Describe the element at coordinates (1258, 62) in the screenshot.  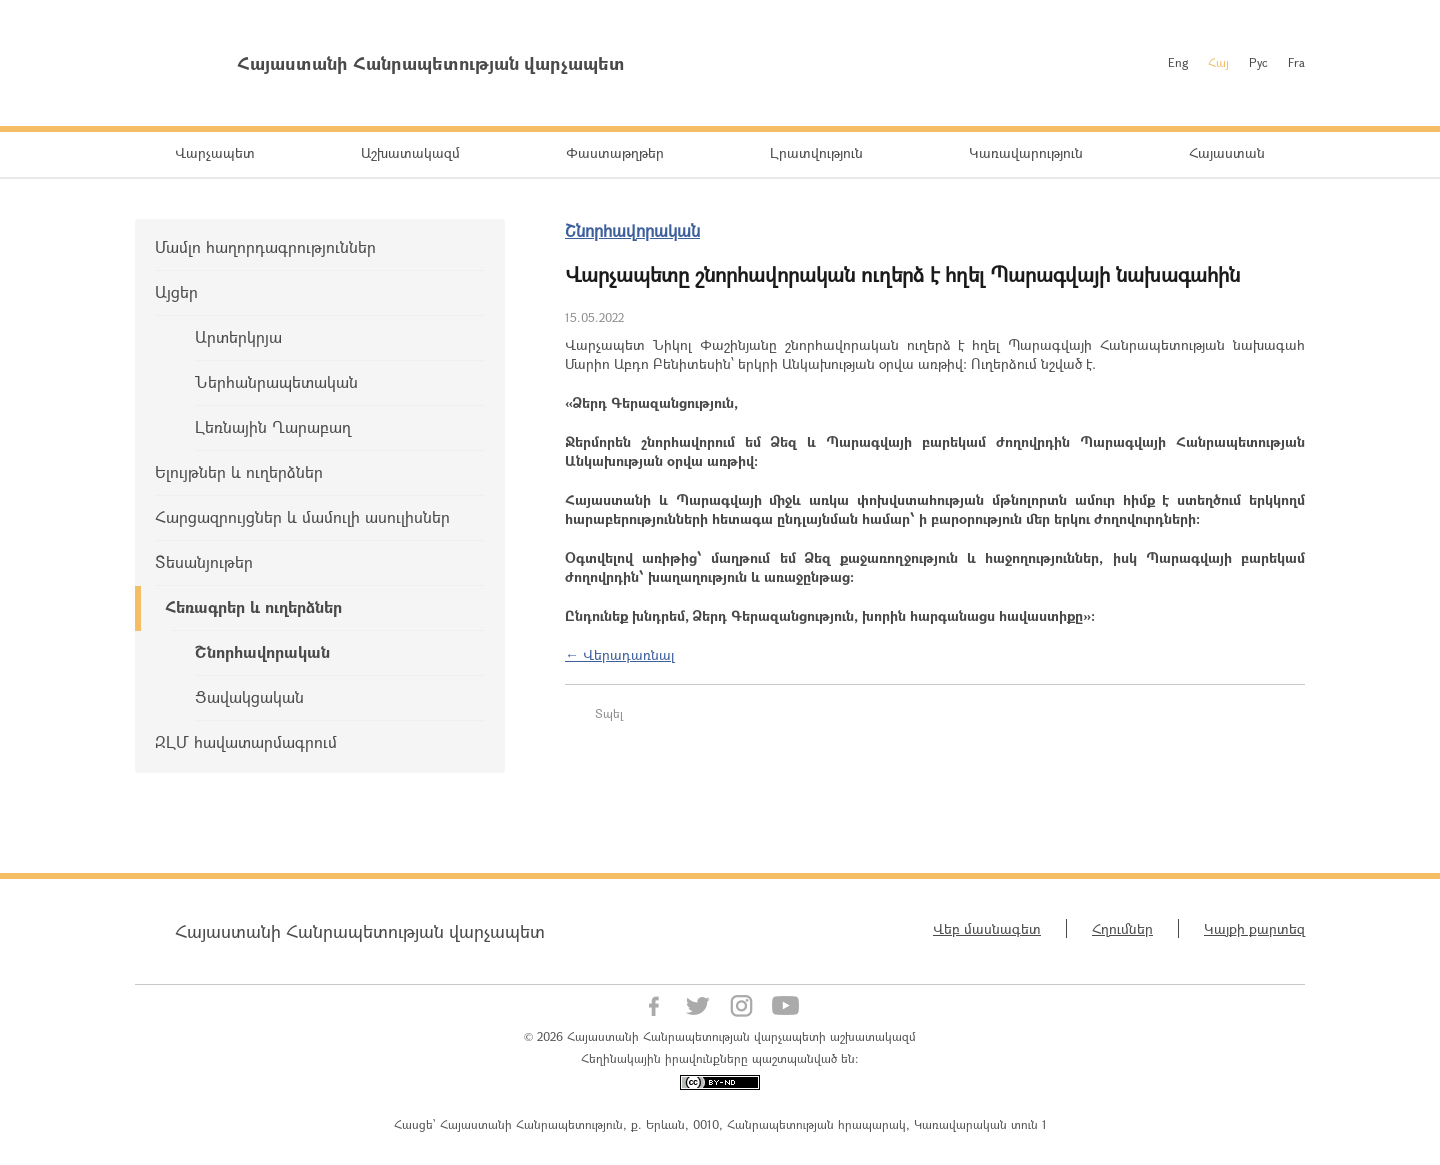
I see `Рус` at that location.